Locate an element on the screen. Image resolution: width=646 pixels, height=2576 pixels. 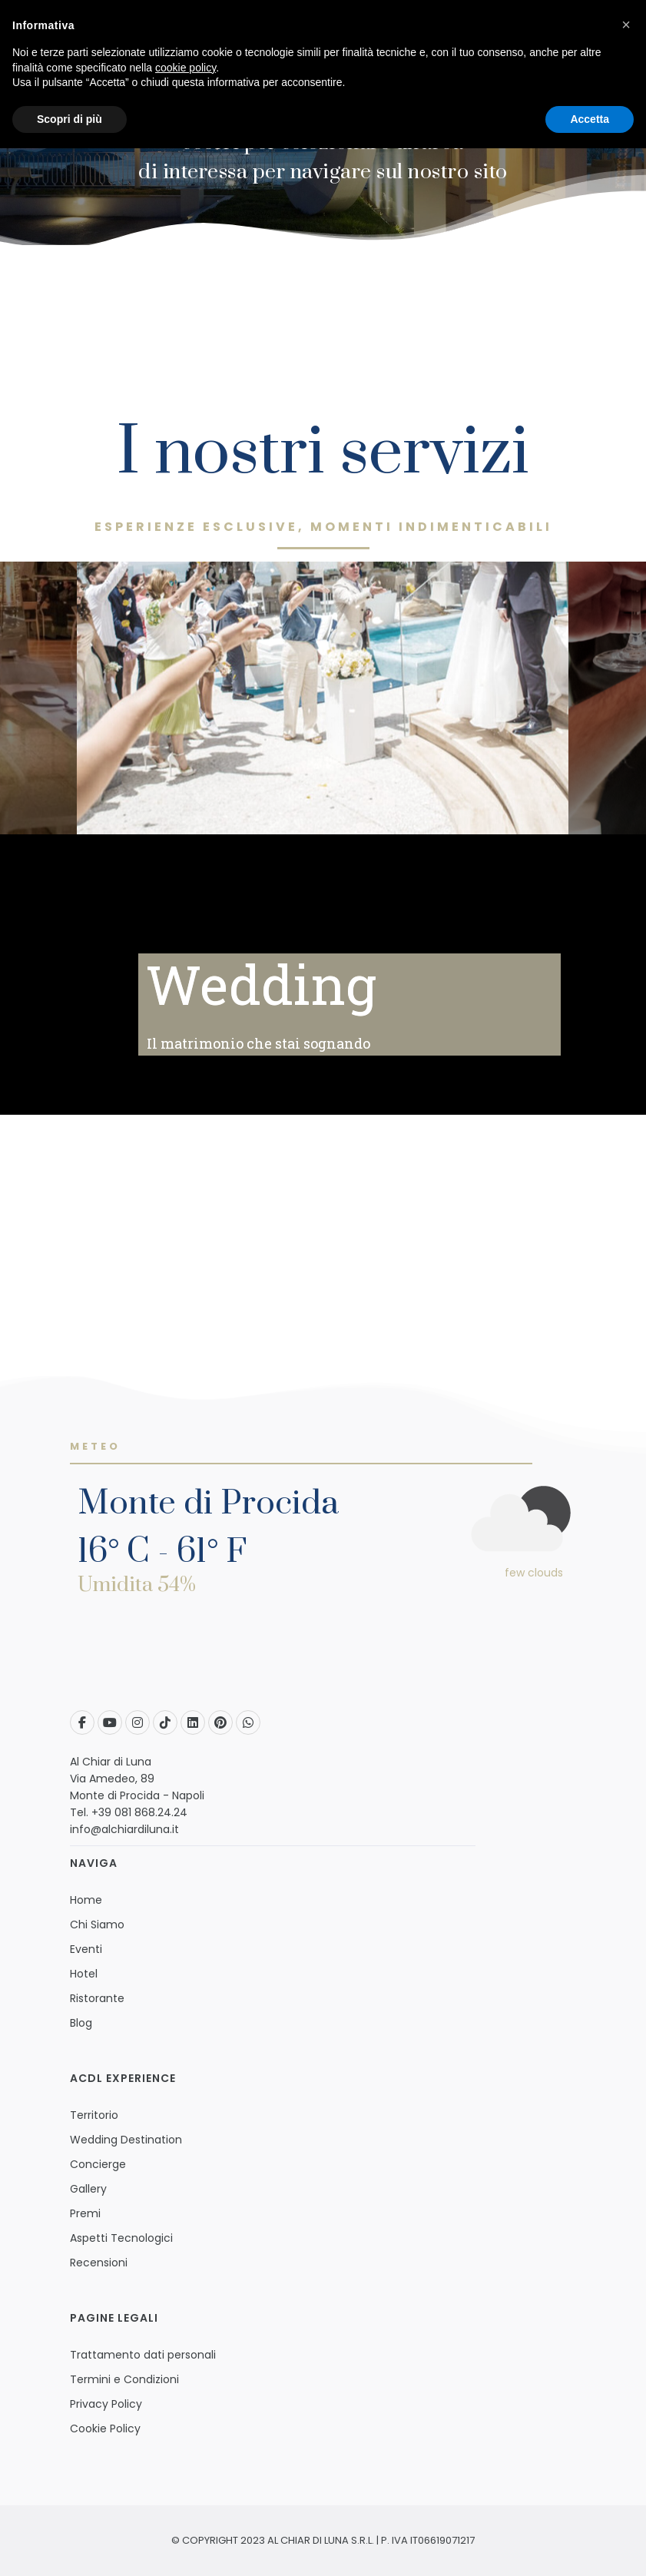
Concierge is located at coordinates (98, 2164).